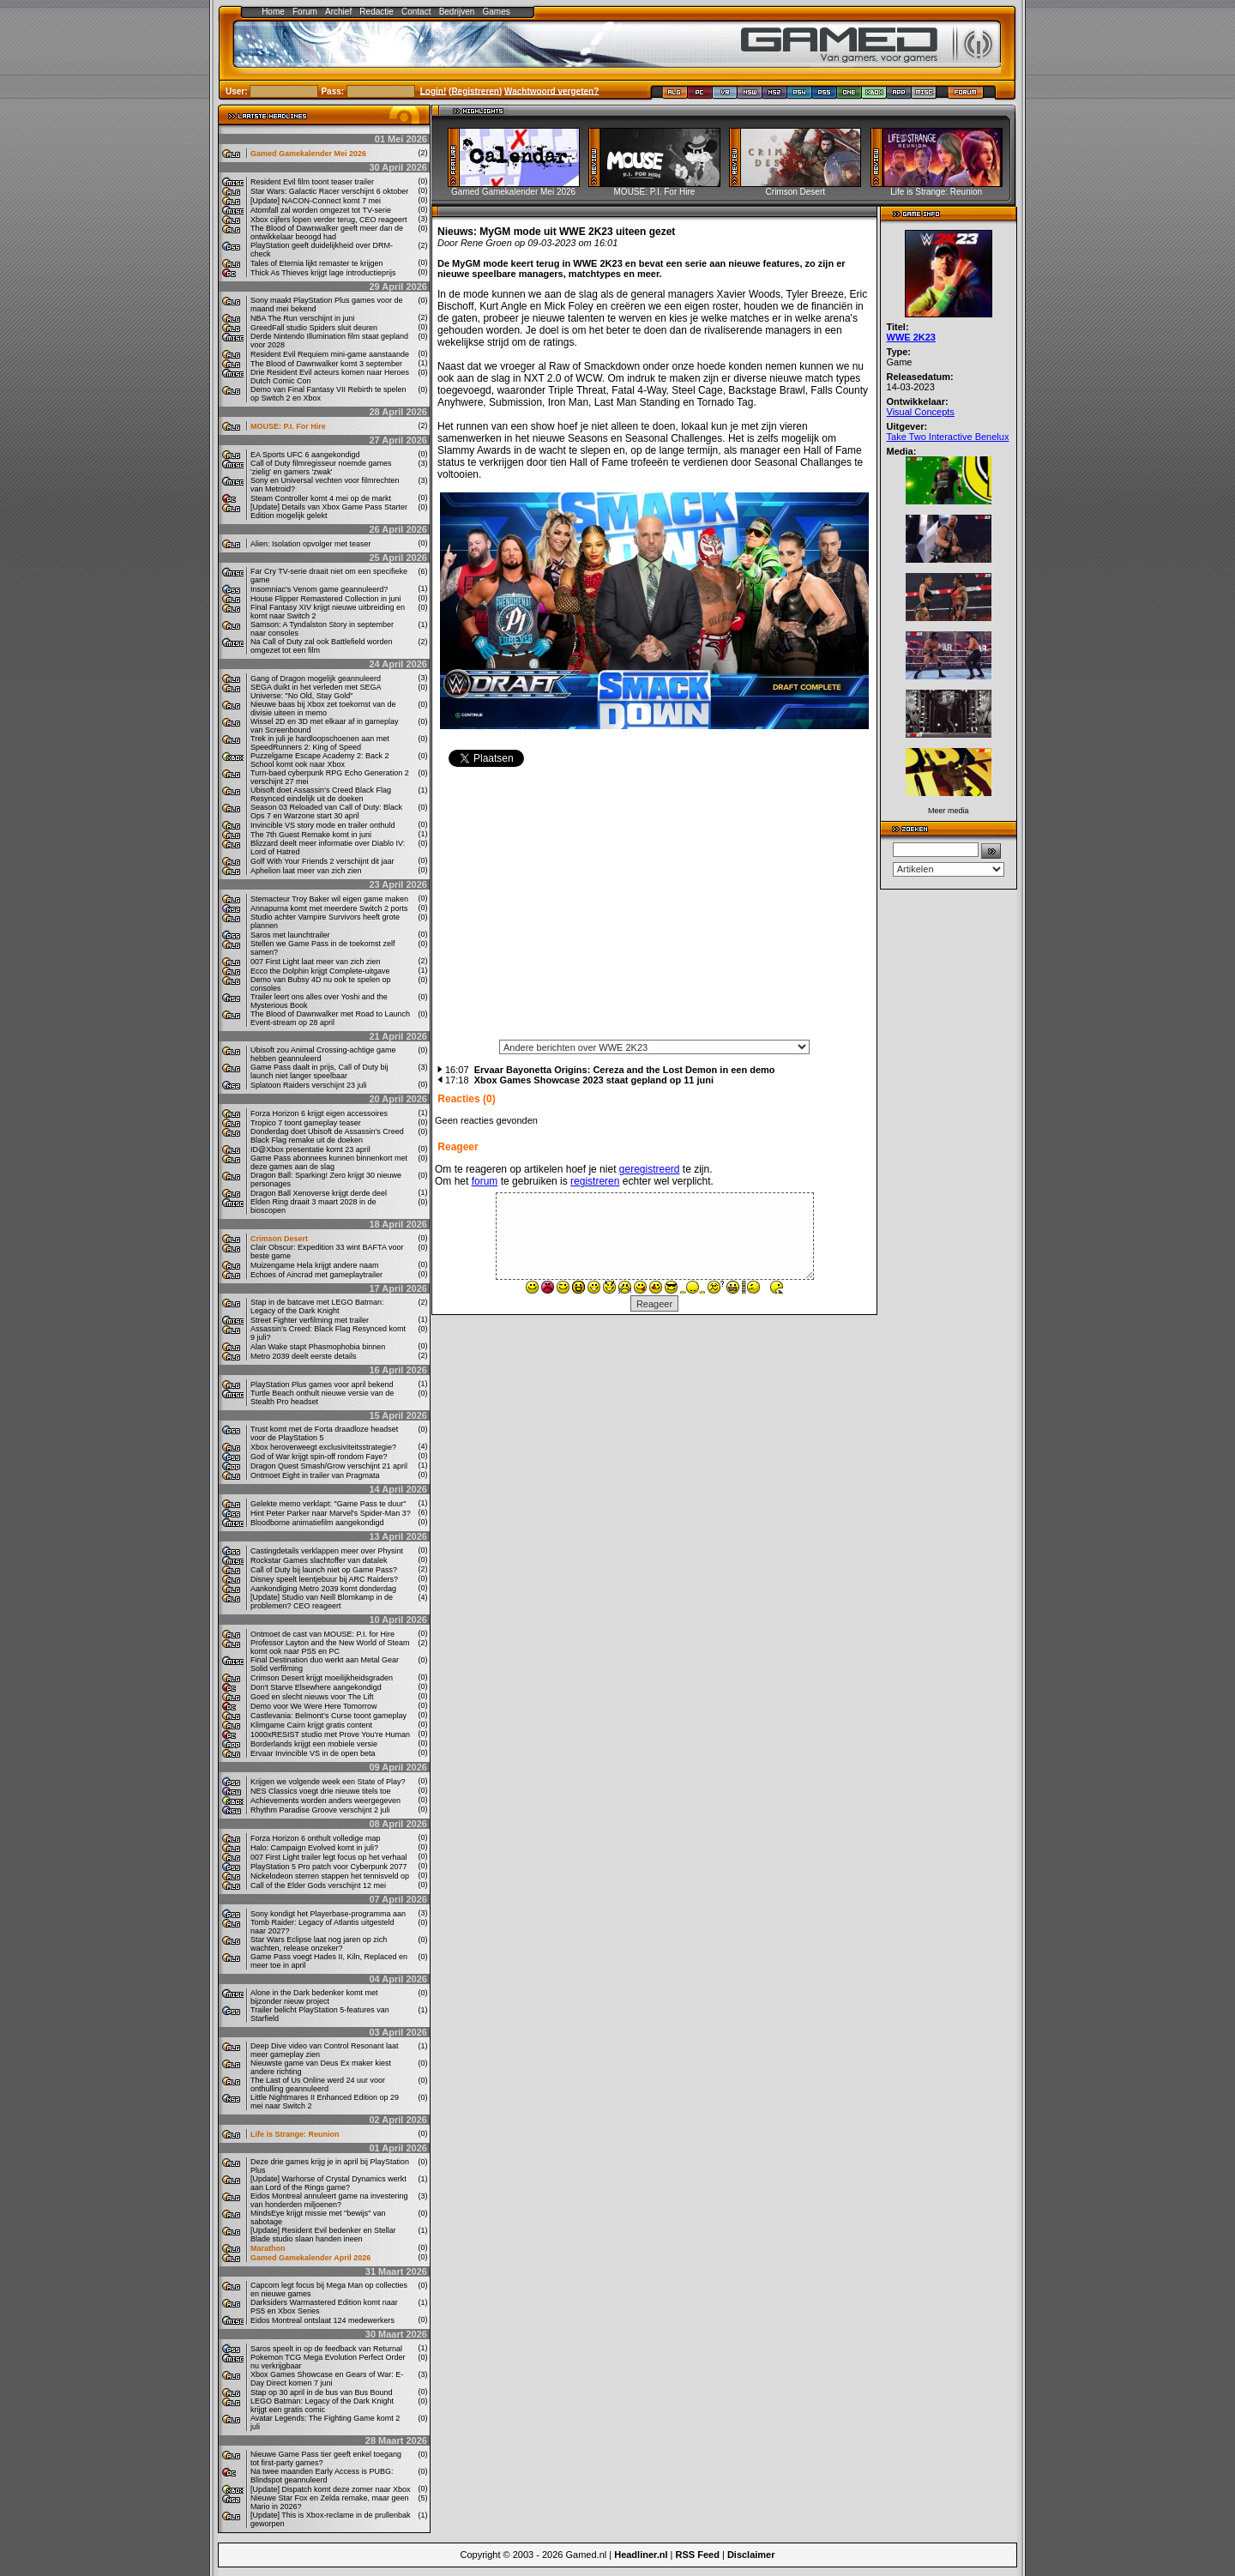  I want to click on Crimson Desert, so click(279, 1238).